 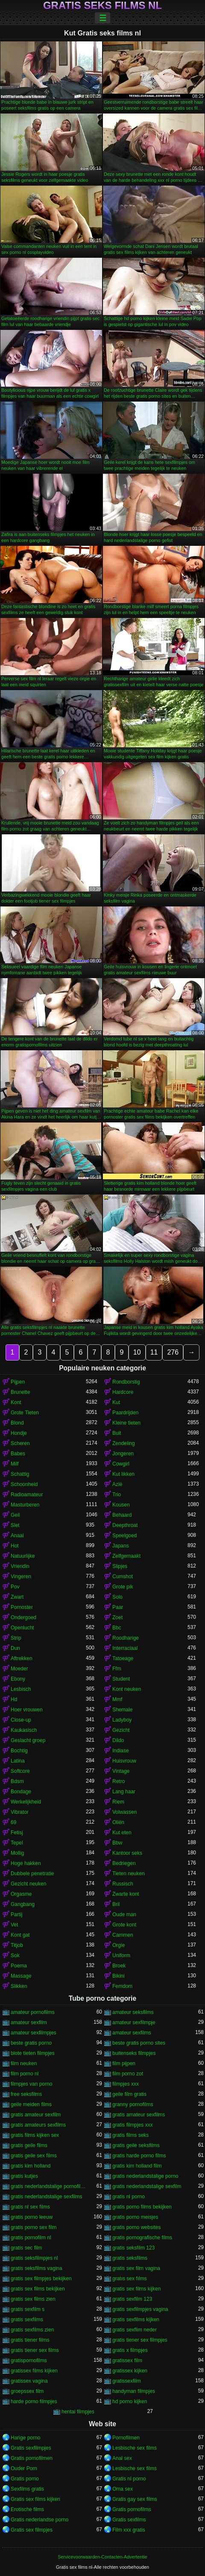 What do you see at coordinates (134, 2448) in the screenshot?
I see `Lesbische sex films` at bounding box center [134, 2448].